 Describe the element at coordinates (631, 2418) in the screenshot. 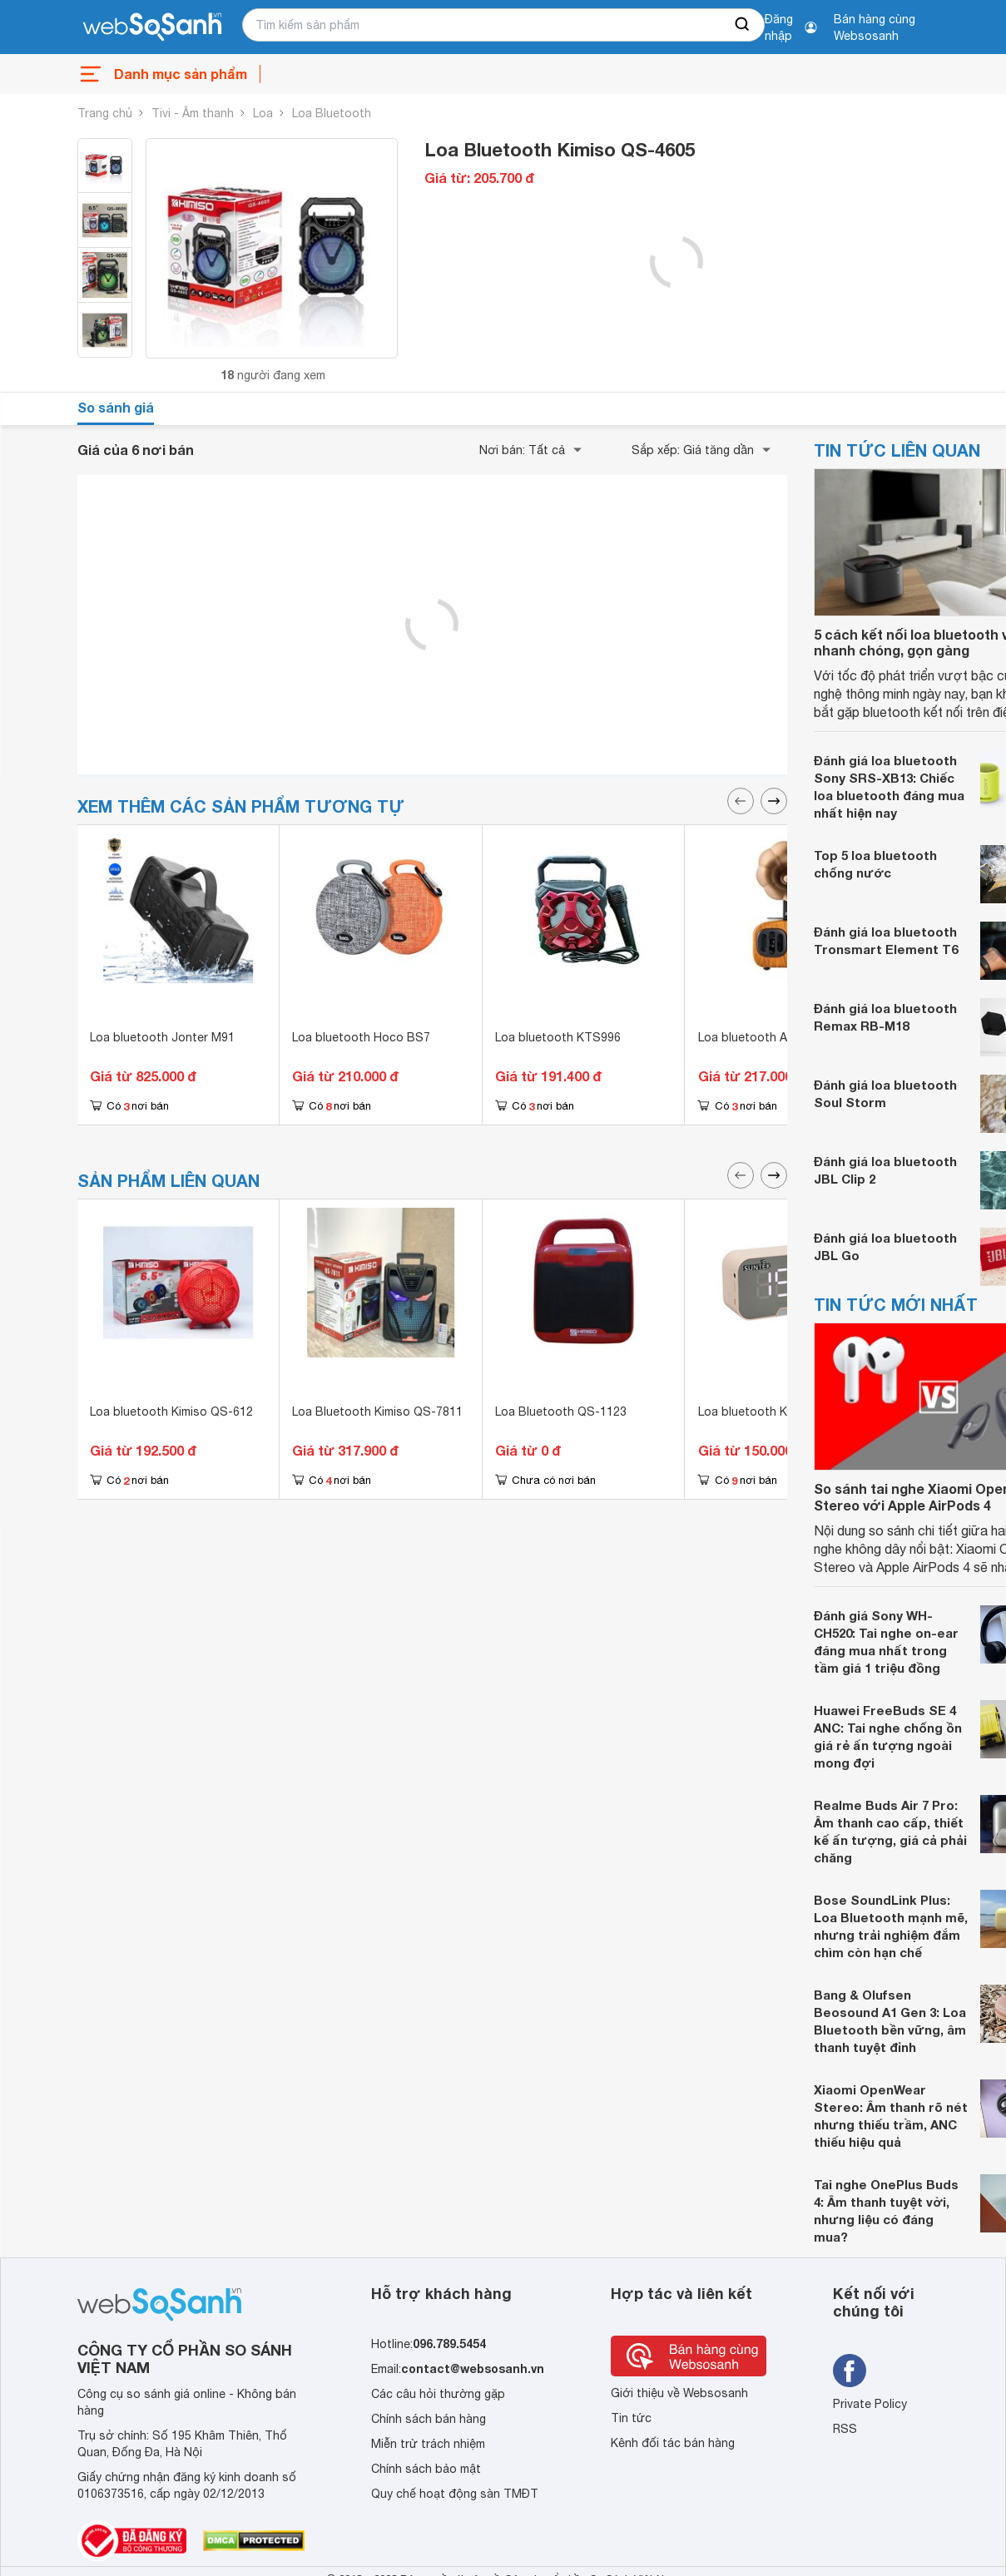

I see `Tin tức` at that location.